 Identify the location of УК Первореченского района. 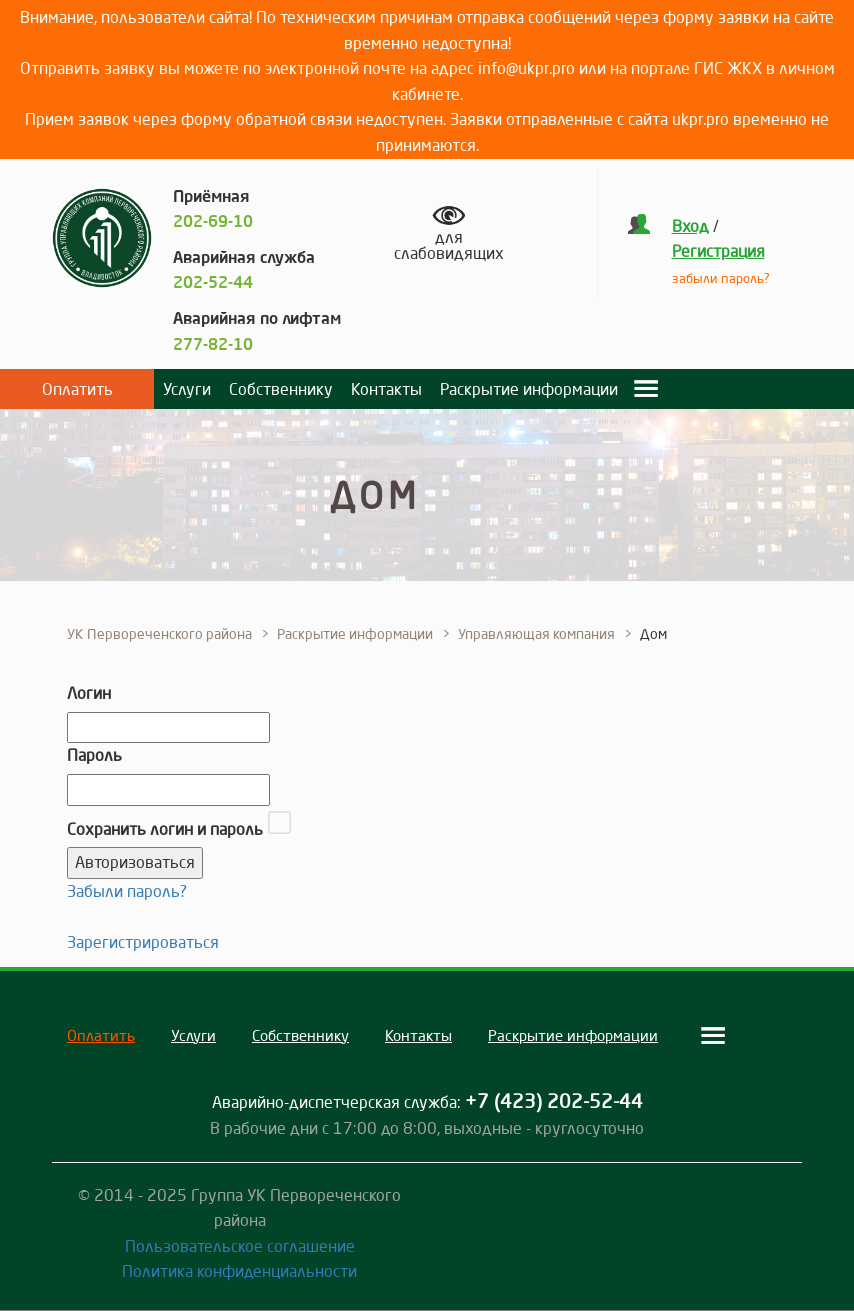
(159, 634).